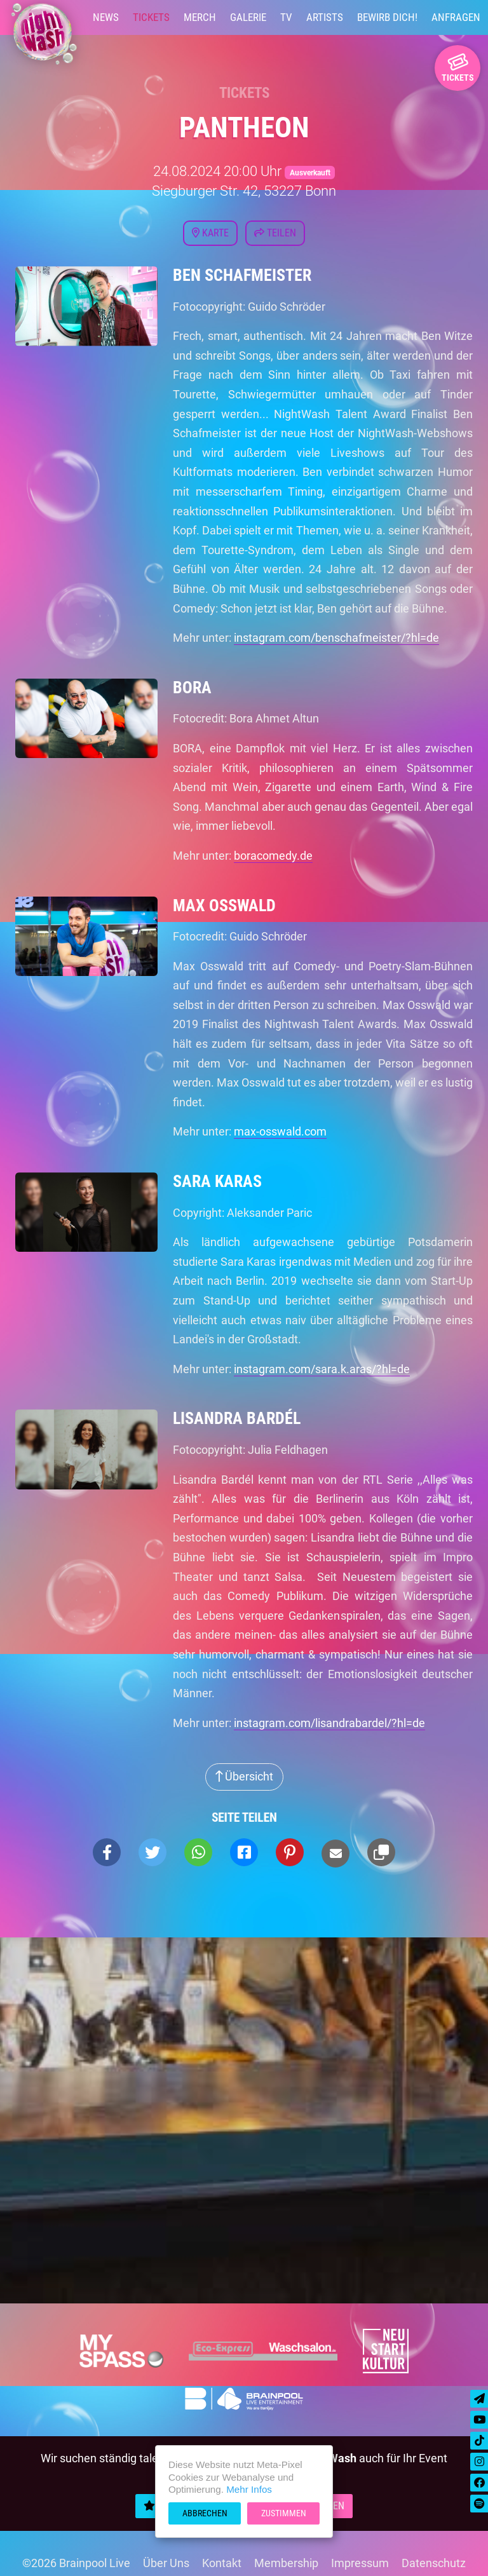  What do you see at coordinates (76, 2563) in the screenshot?
I see `©2026 Brainpool Live` at bounding box center [76, 2563].